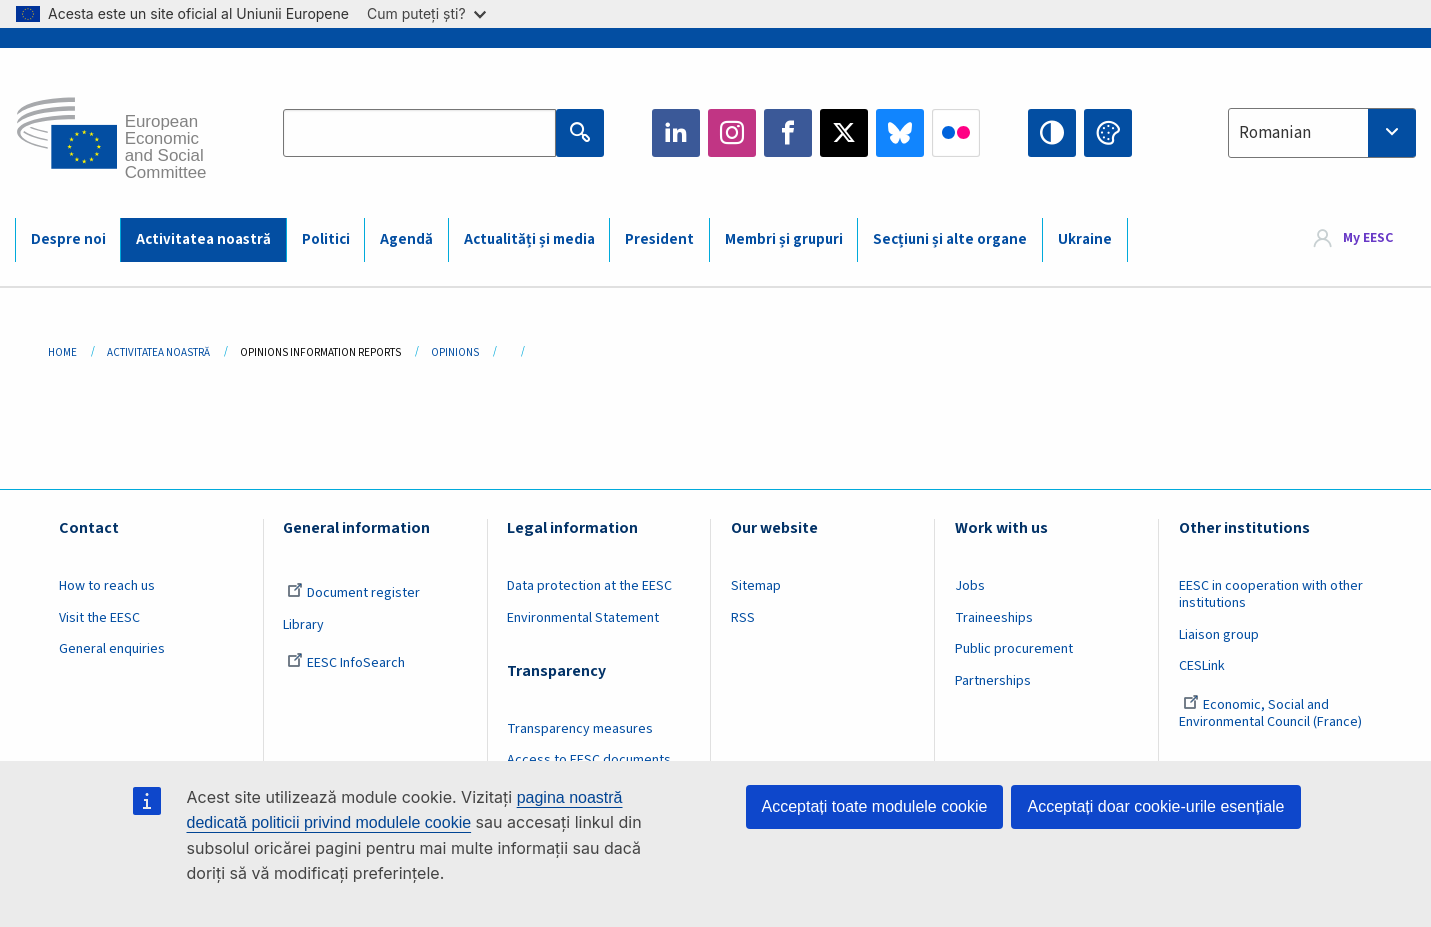 The height and width of the screenshot is (927, 1431). Describe the element at coordinates (99, 618) in the screenshot. I see `Visit the EESC` at that location.